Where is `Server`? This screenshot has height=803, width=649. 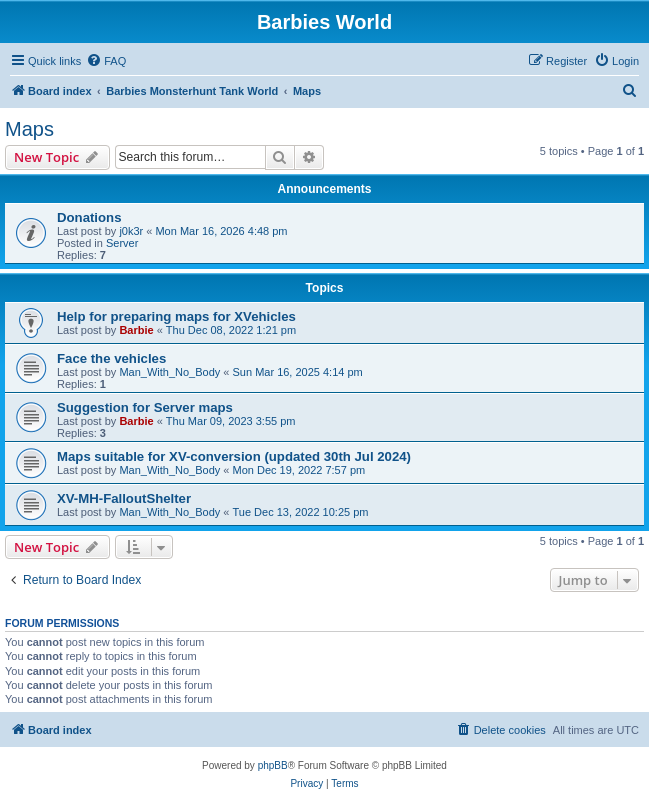 Server is located at coordinates (122, 243).